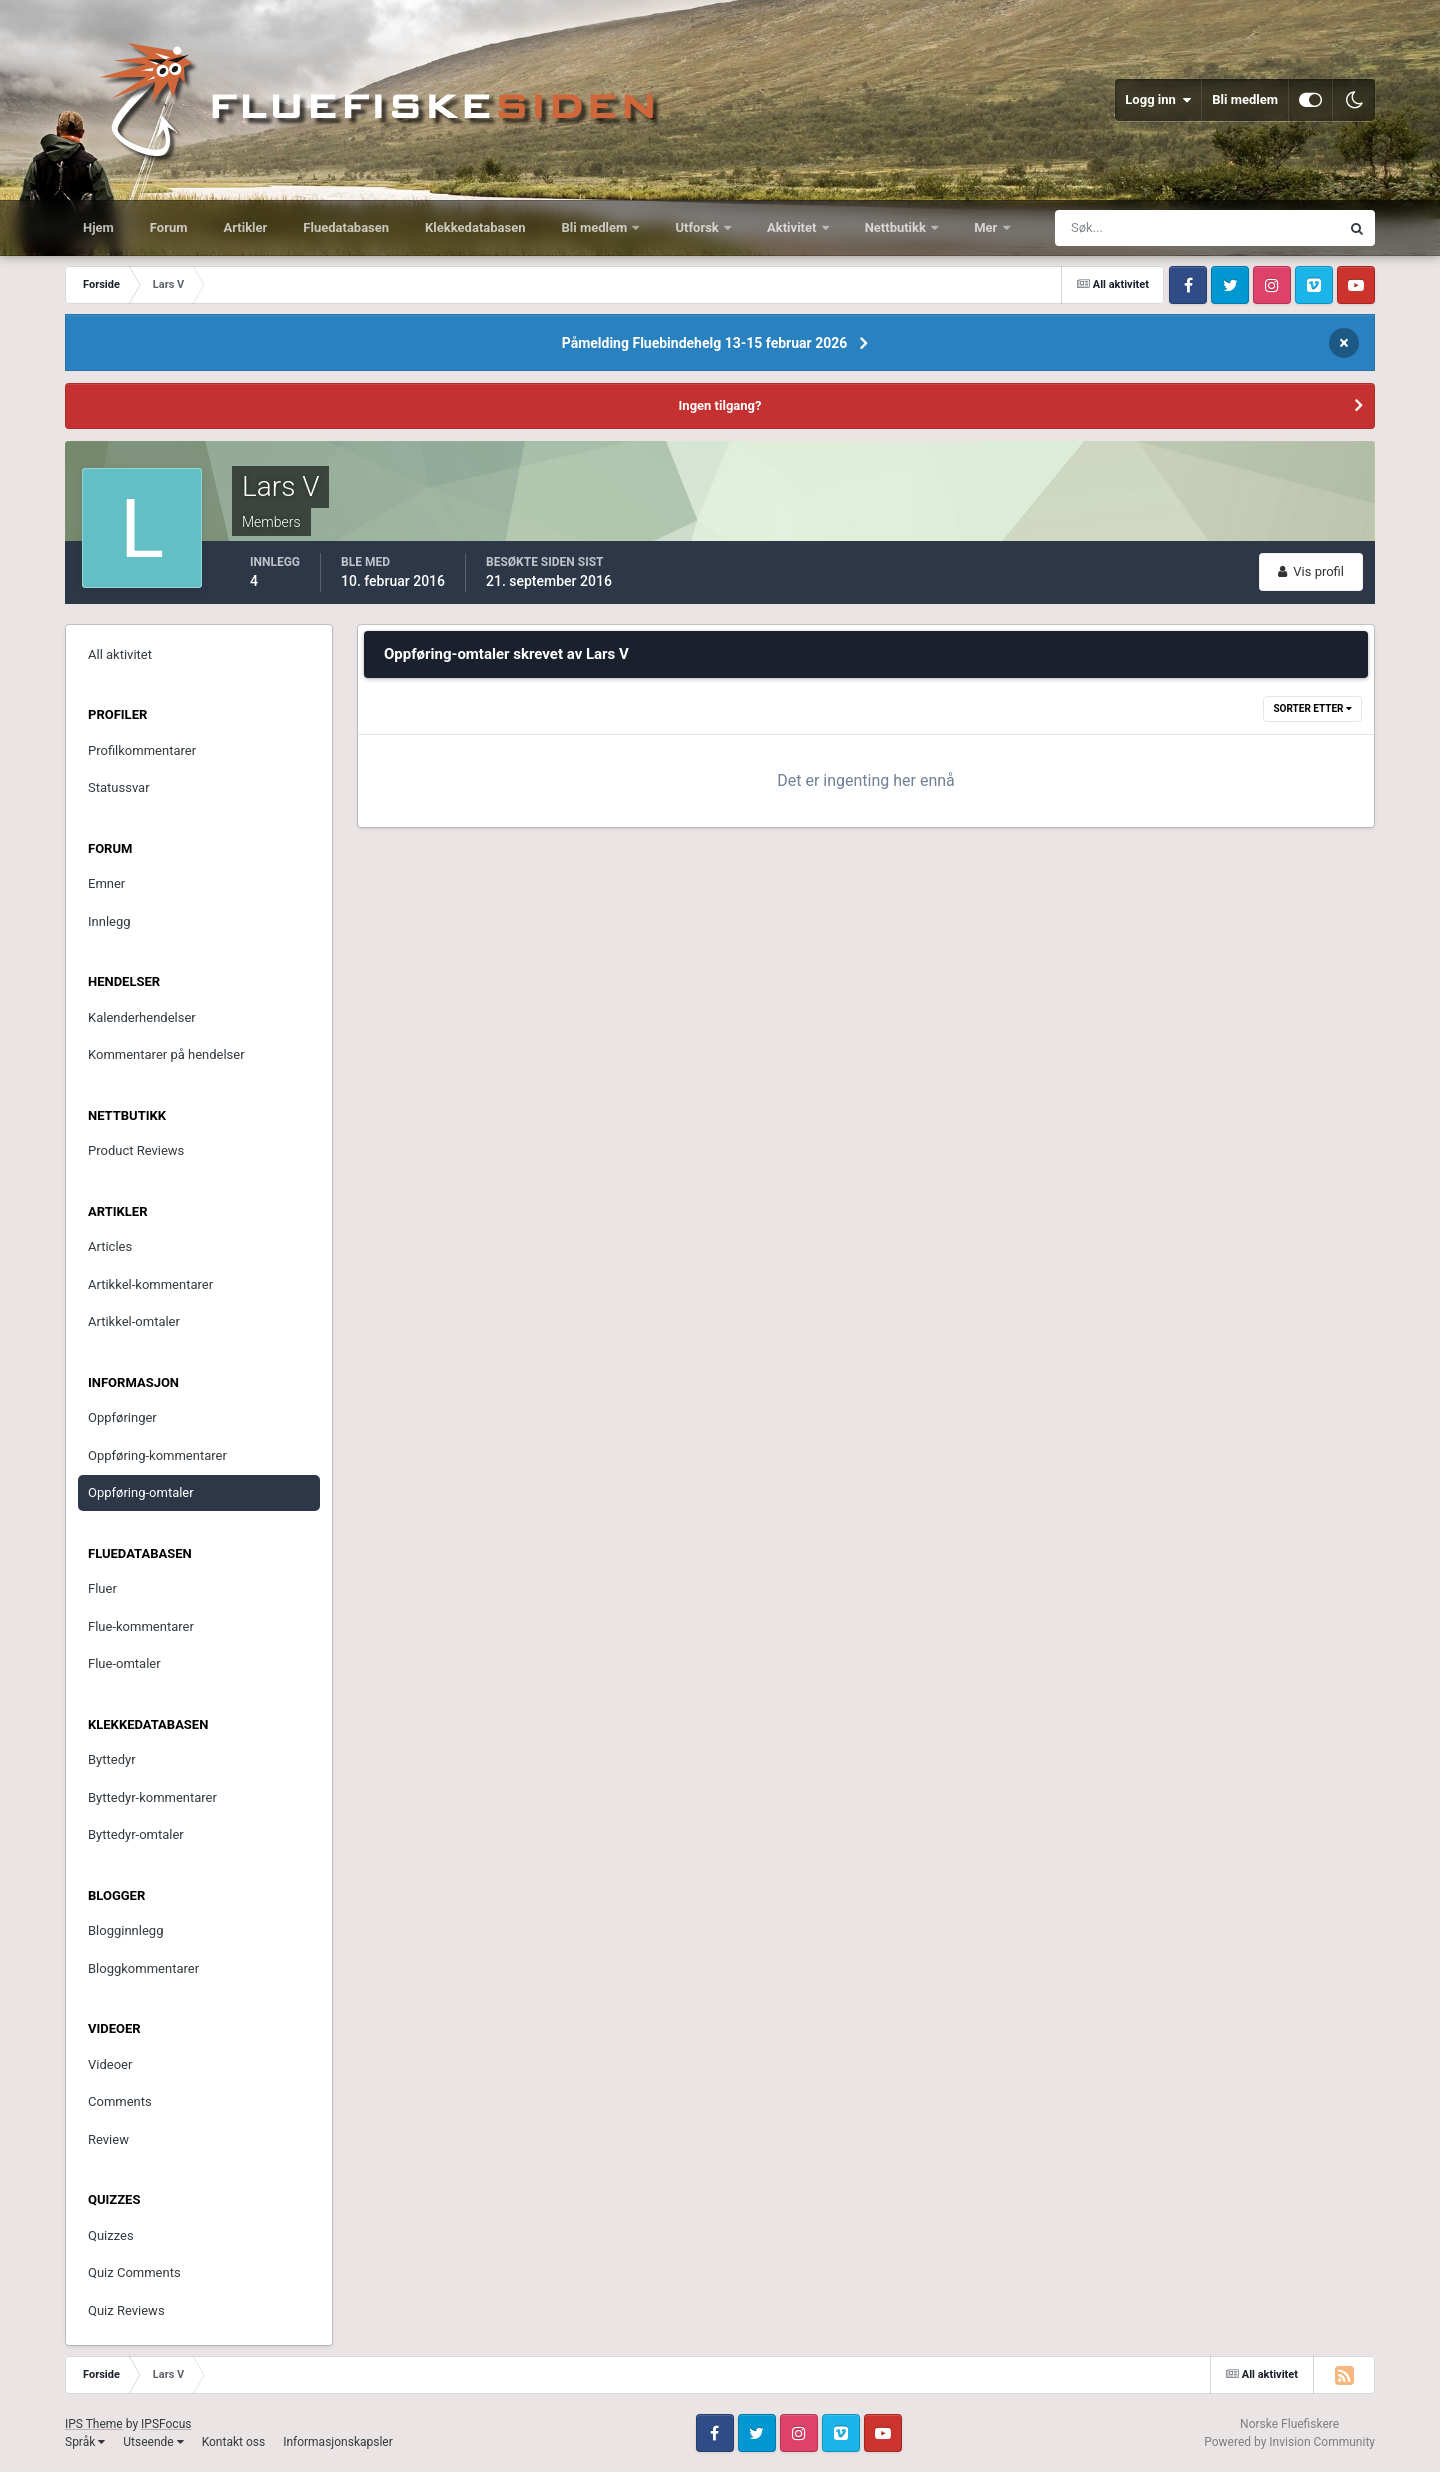 Image resolution: width=1440 pixels, height=2472 pixels. What do you see at coordinates (166, 2424) in the screenshot?
I see `IPSFocus` at bounding box center [166, 2424].